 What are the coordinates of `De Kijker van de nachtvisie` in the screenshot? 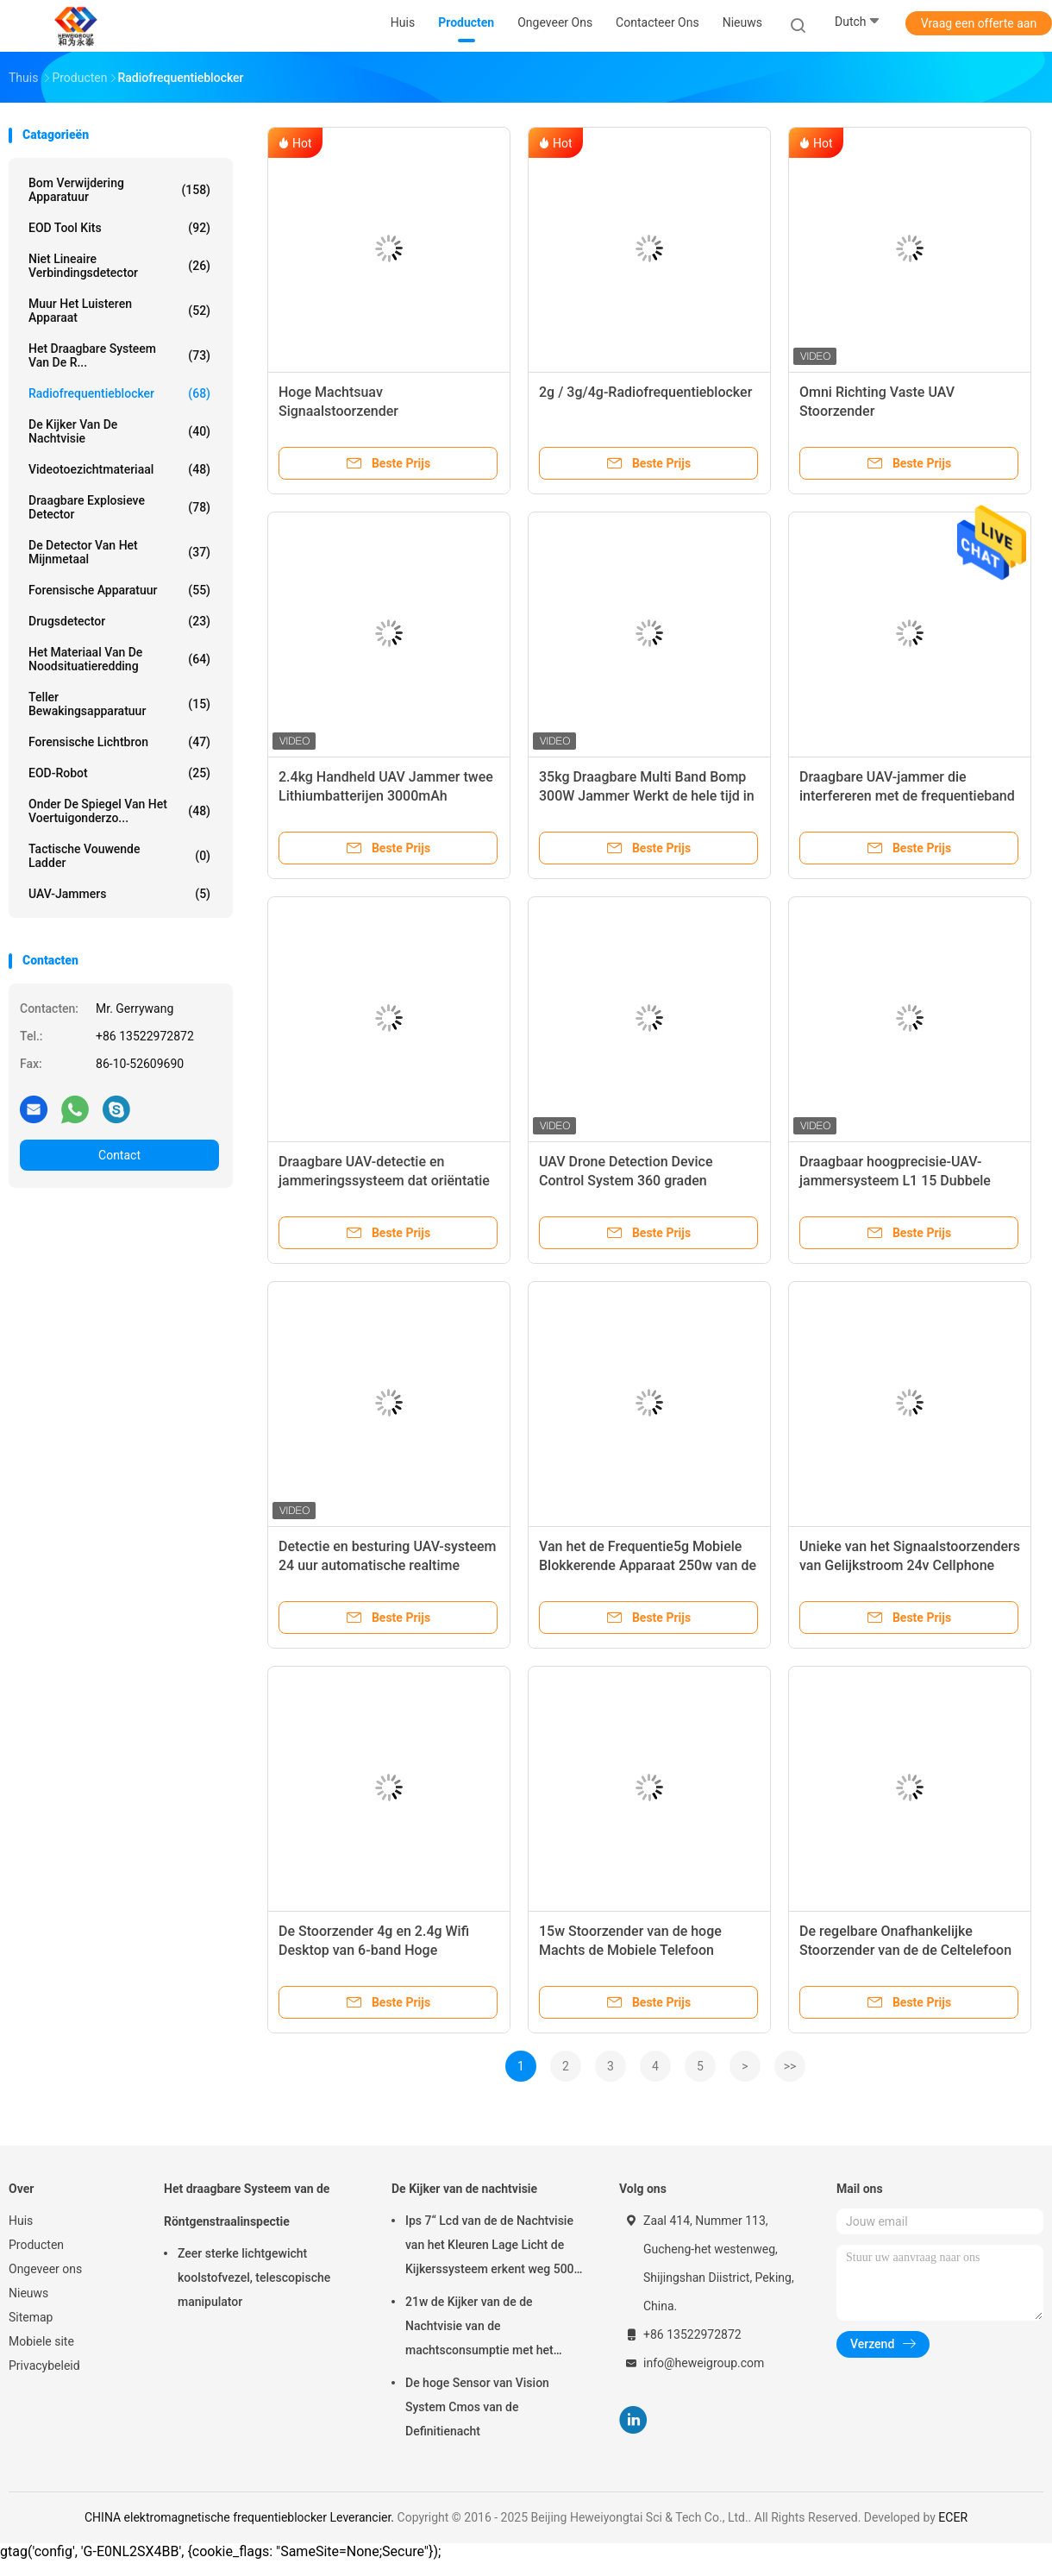 It's located at (119, 431).